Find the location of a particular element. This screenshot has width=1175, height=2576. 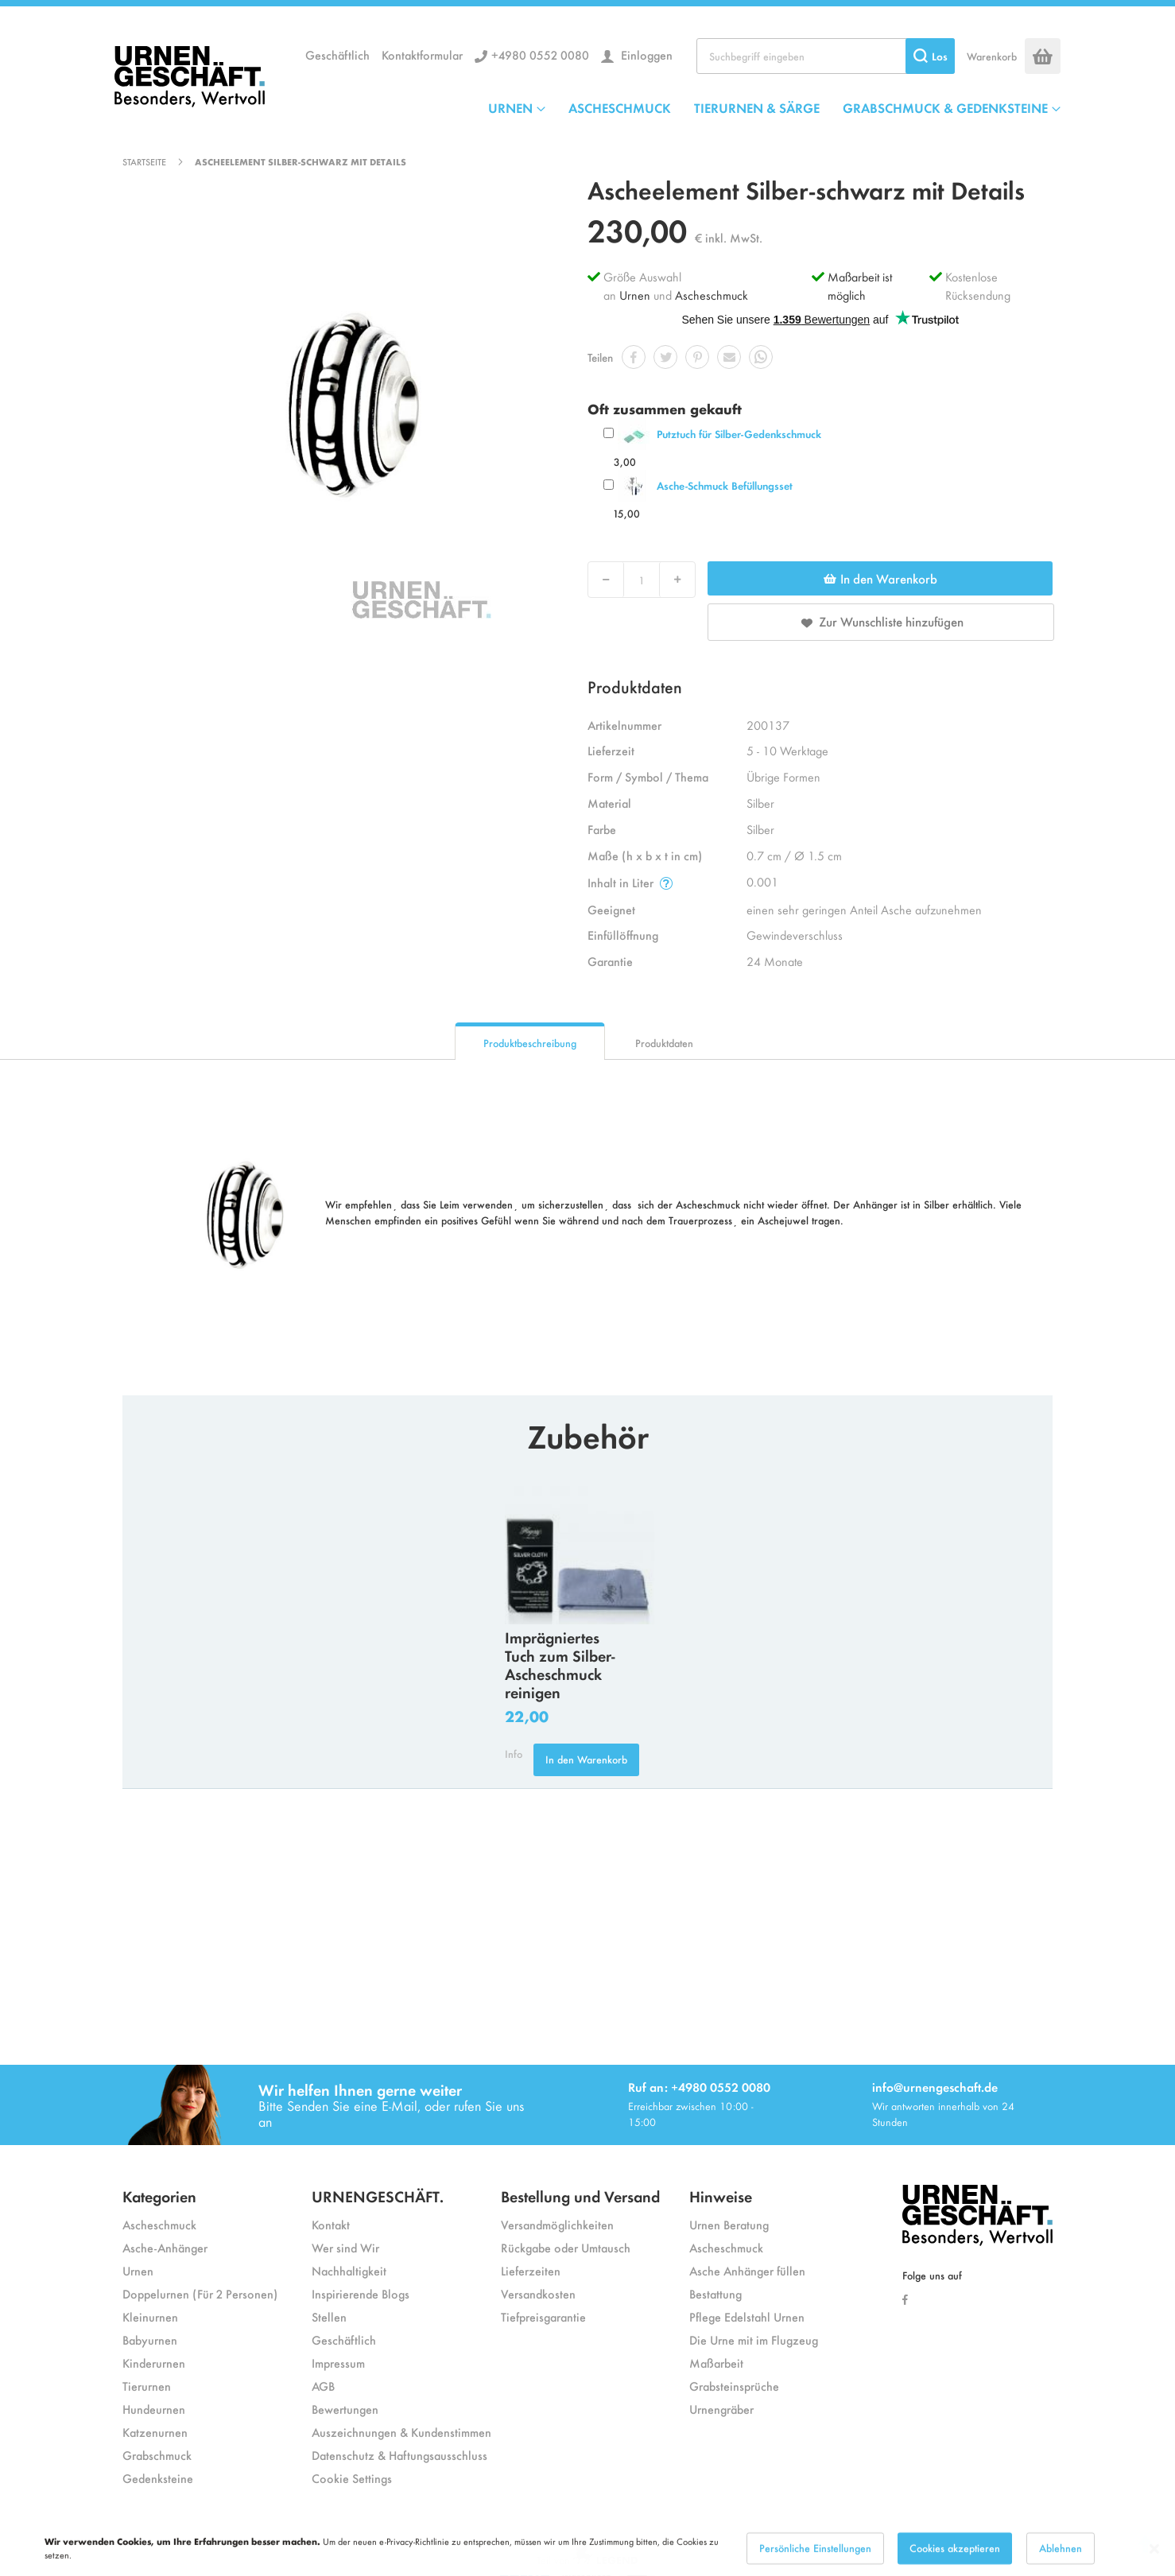

Bestattung is located at coordinates (715, 2293).